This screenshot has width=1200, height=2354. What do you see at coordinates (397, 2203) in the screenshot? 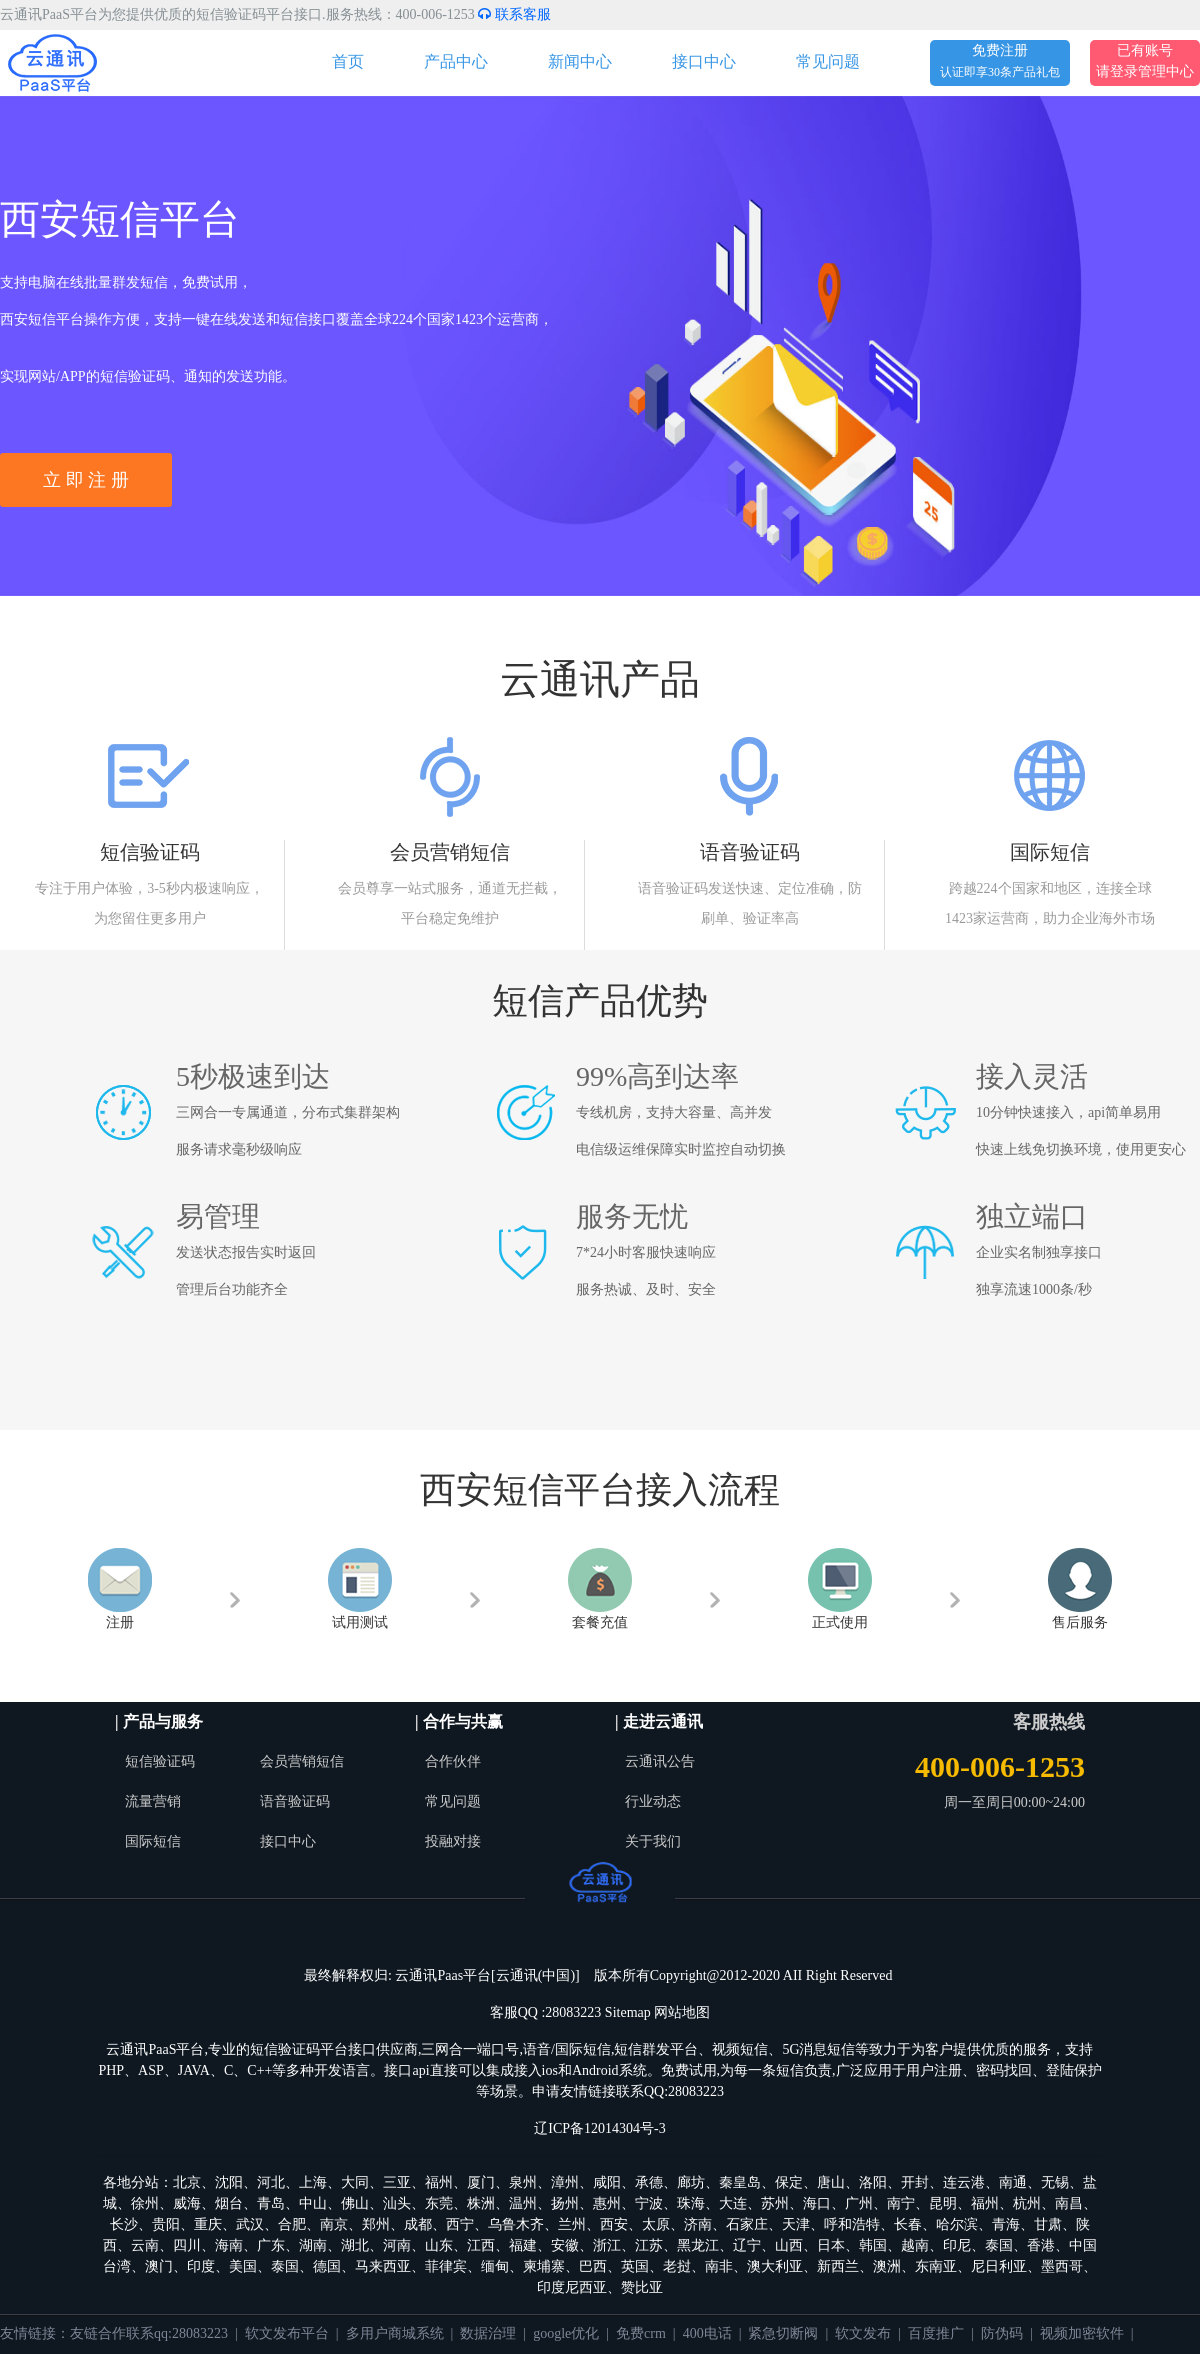
I see `汕头` at bounding box center [397, 2203].